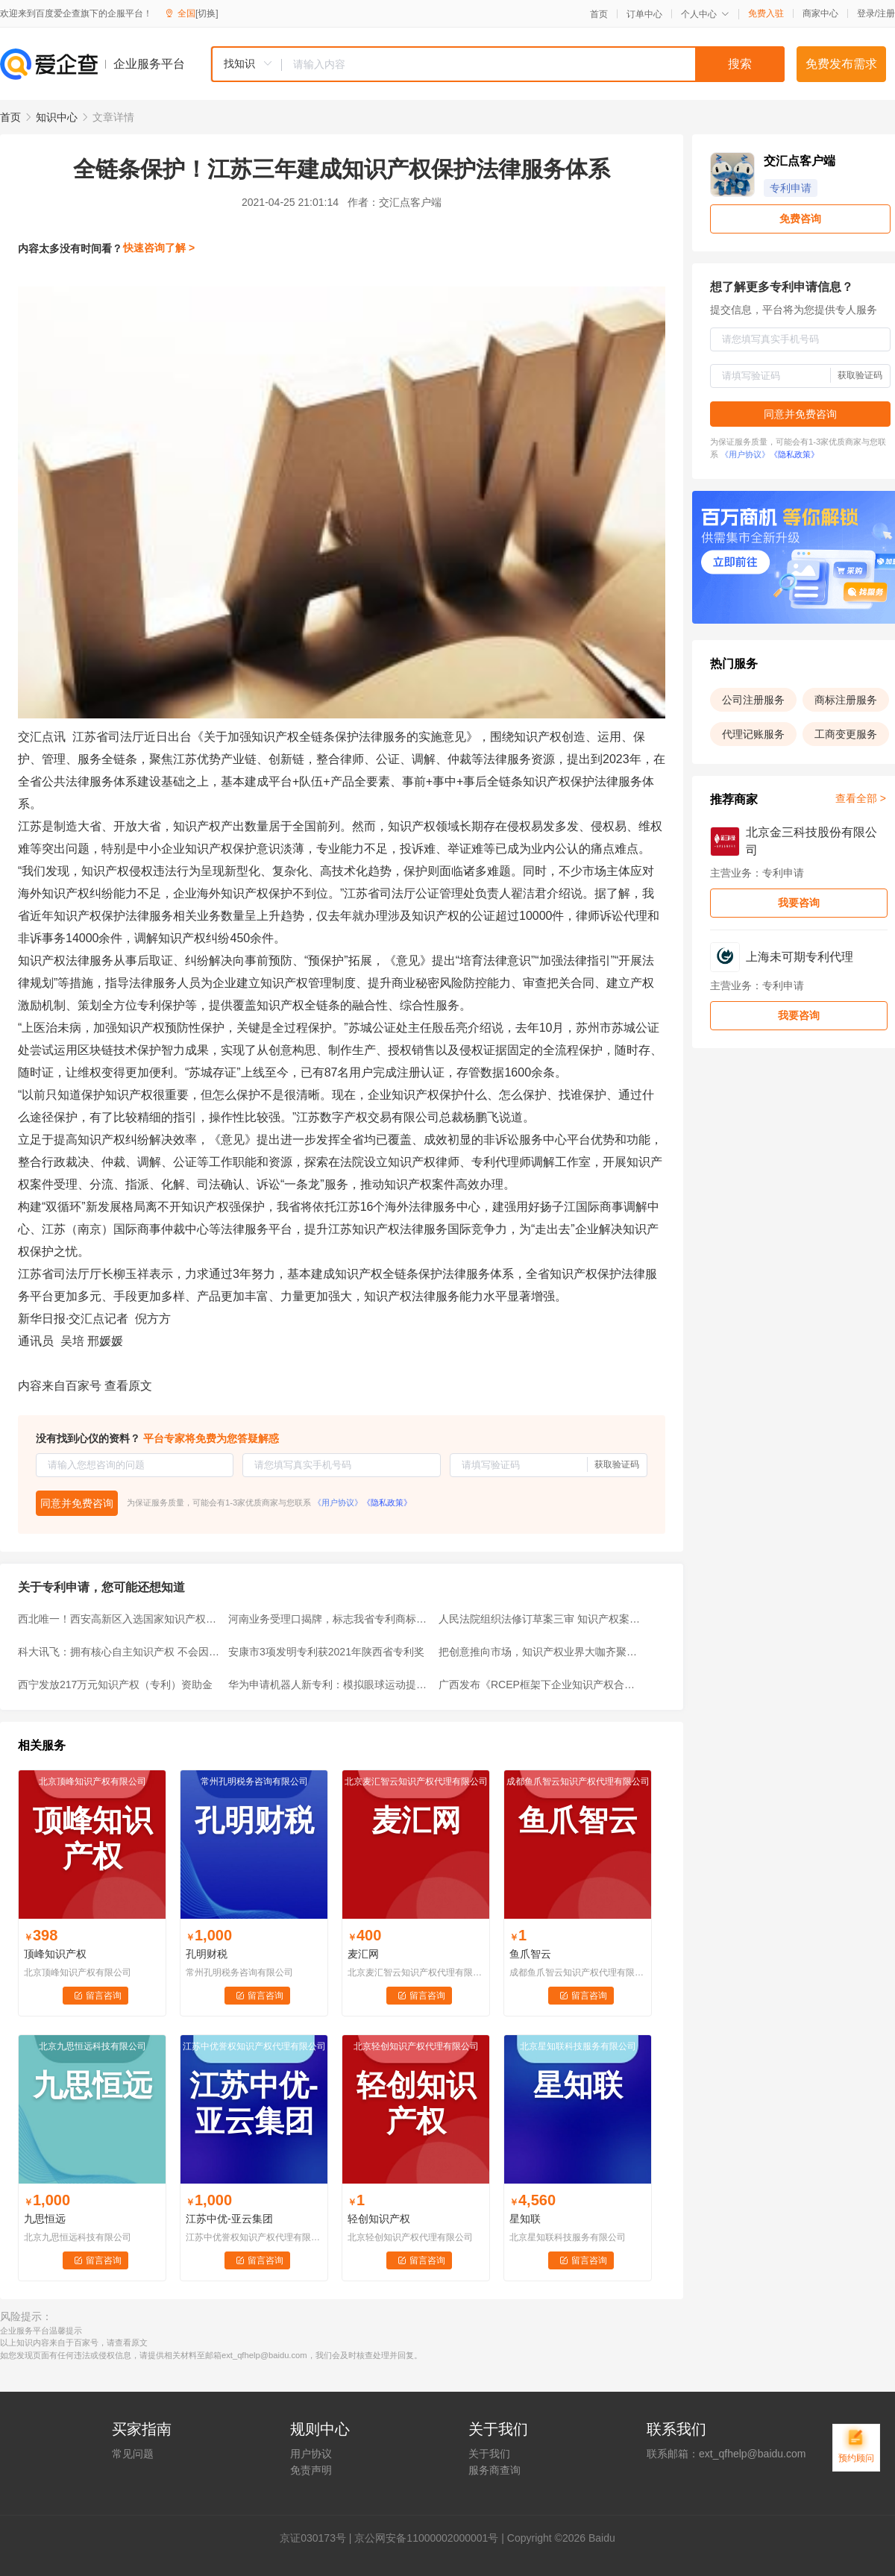 This screenshot has height=2576, width=895. Describe the element at coordinates (387, 1502) in the screenshot. I see `《隐私政策》` at that location.